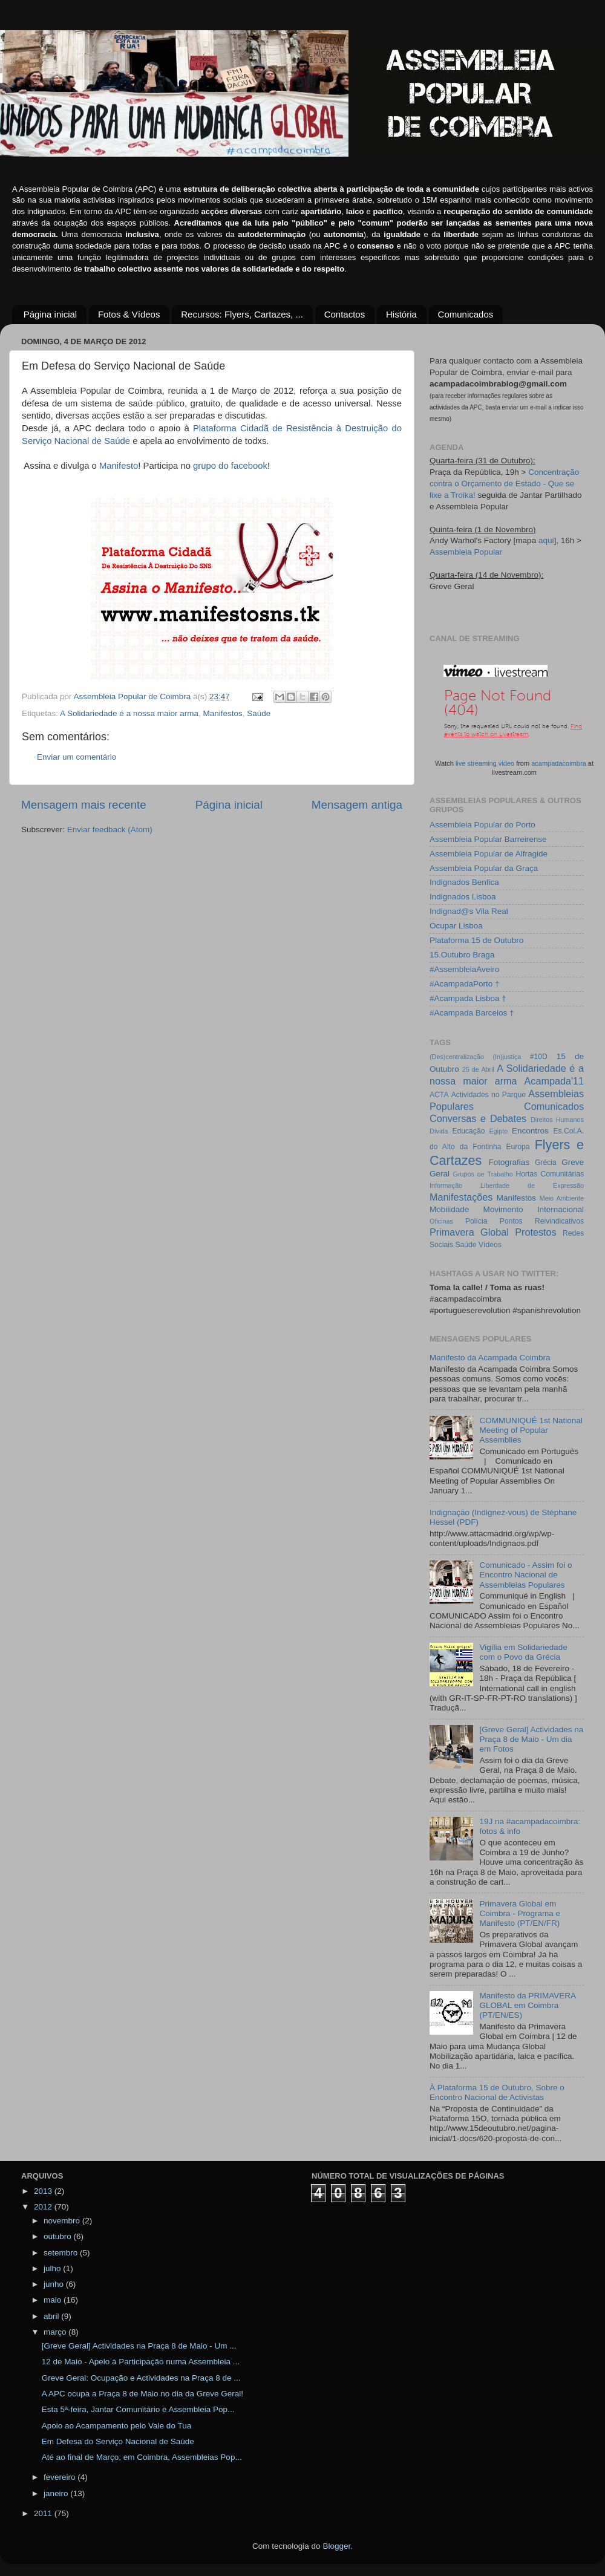  I want to click on 2011, so click(44, 2513).